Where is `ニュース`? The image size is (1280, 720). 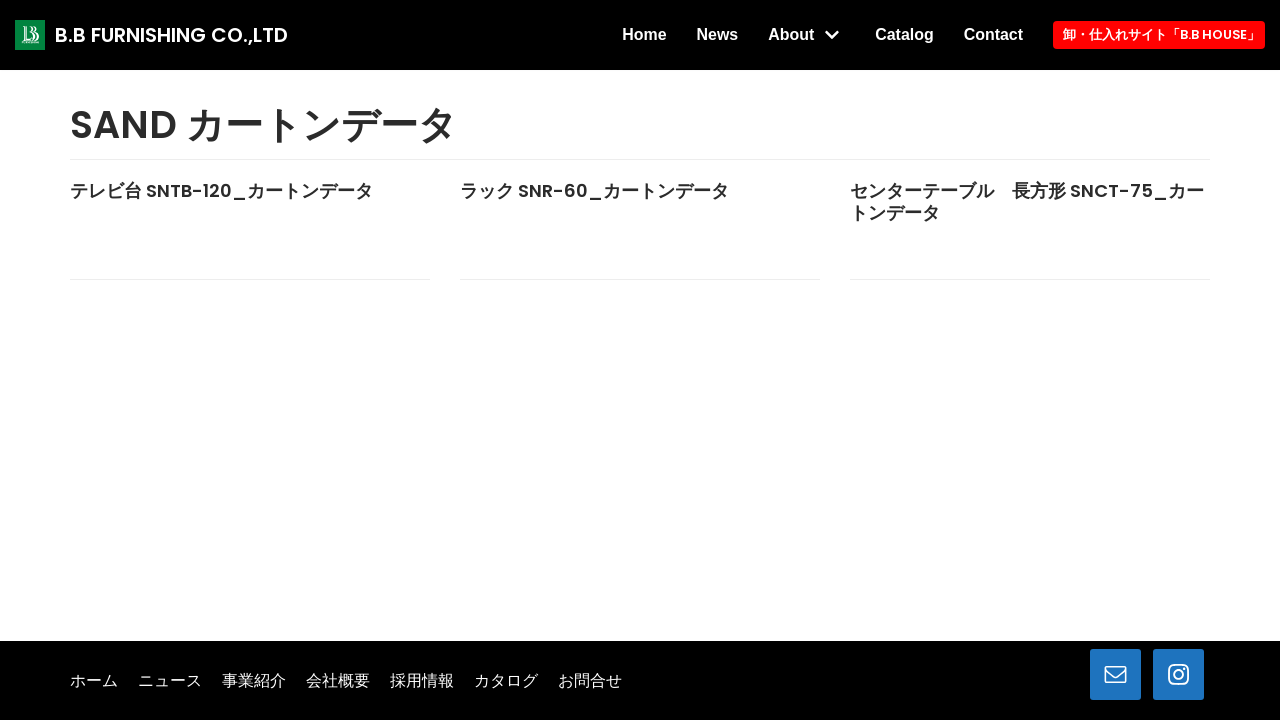
ニュース is located at coordinates (170, 681).